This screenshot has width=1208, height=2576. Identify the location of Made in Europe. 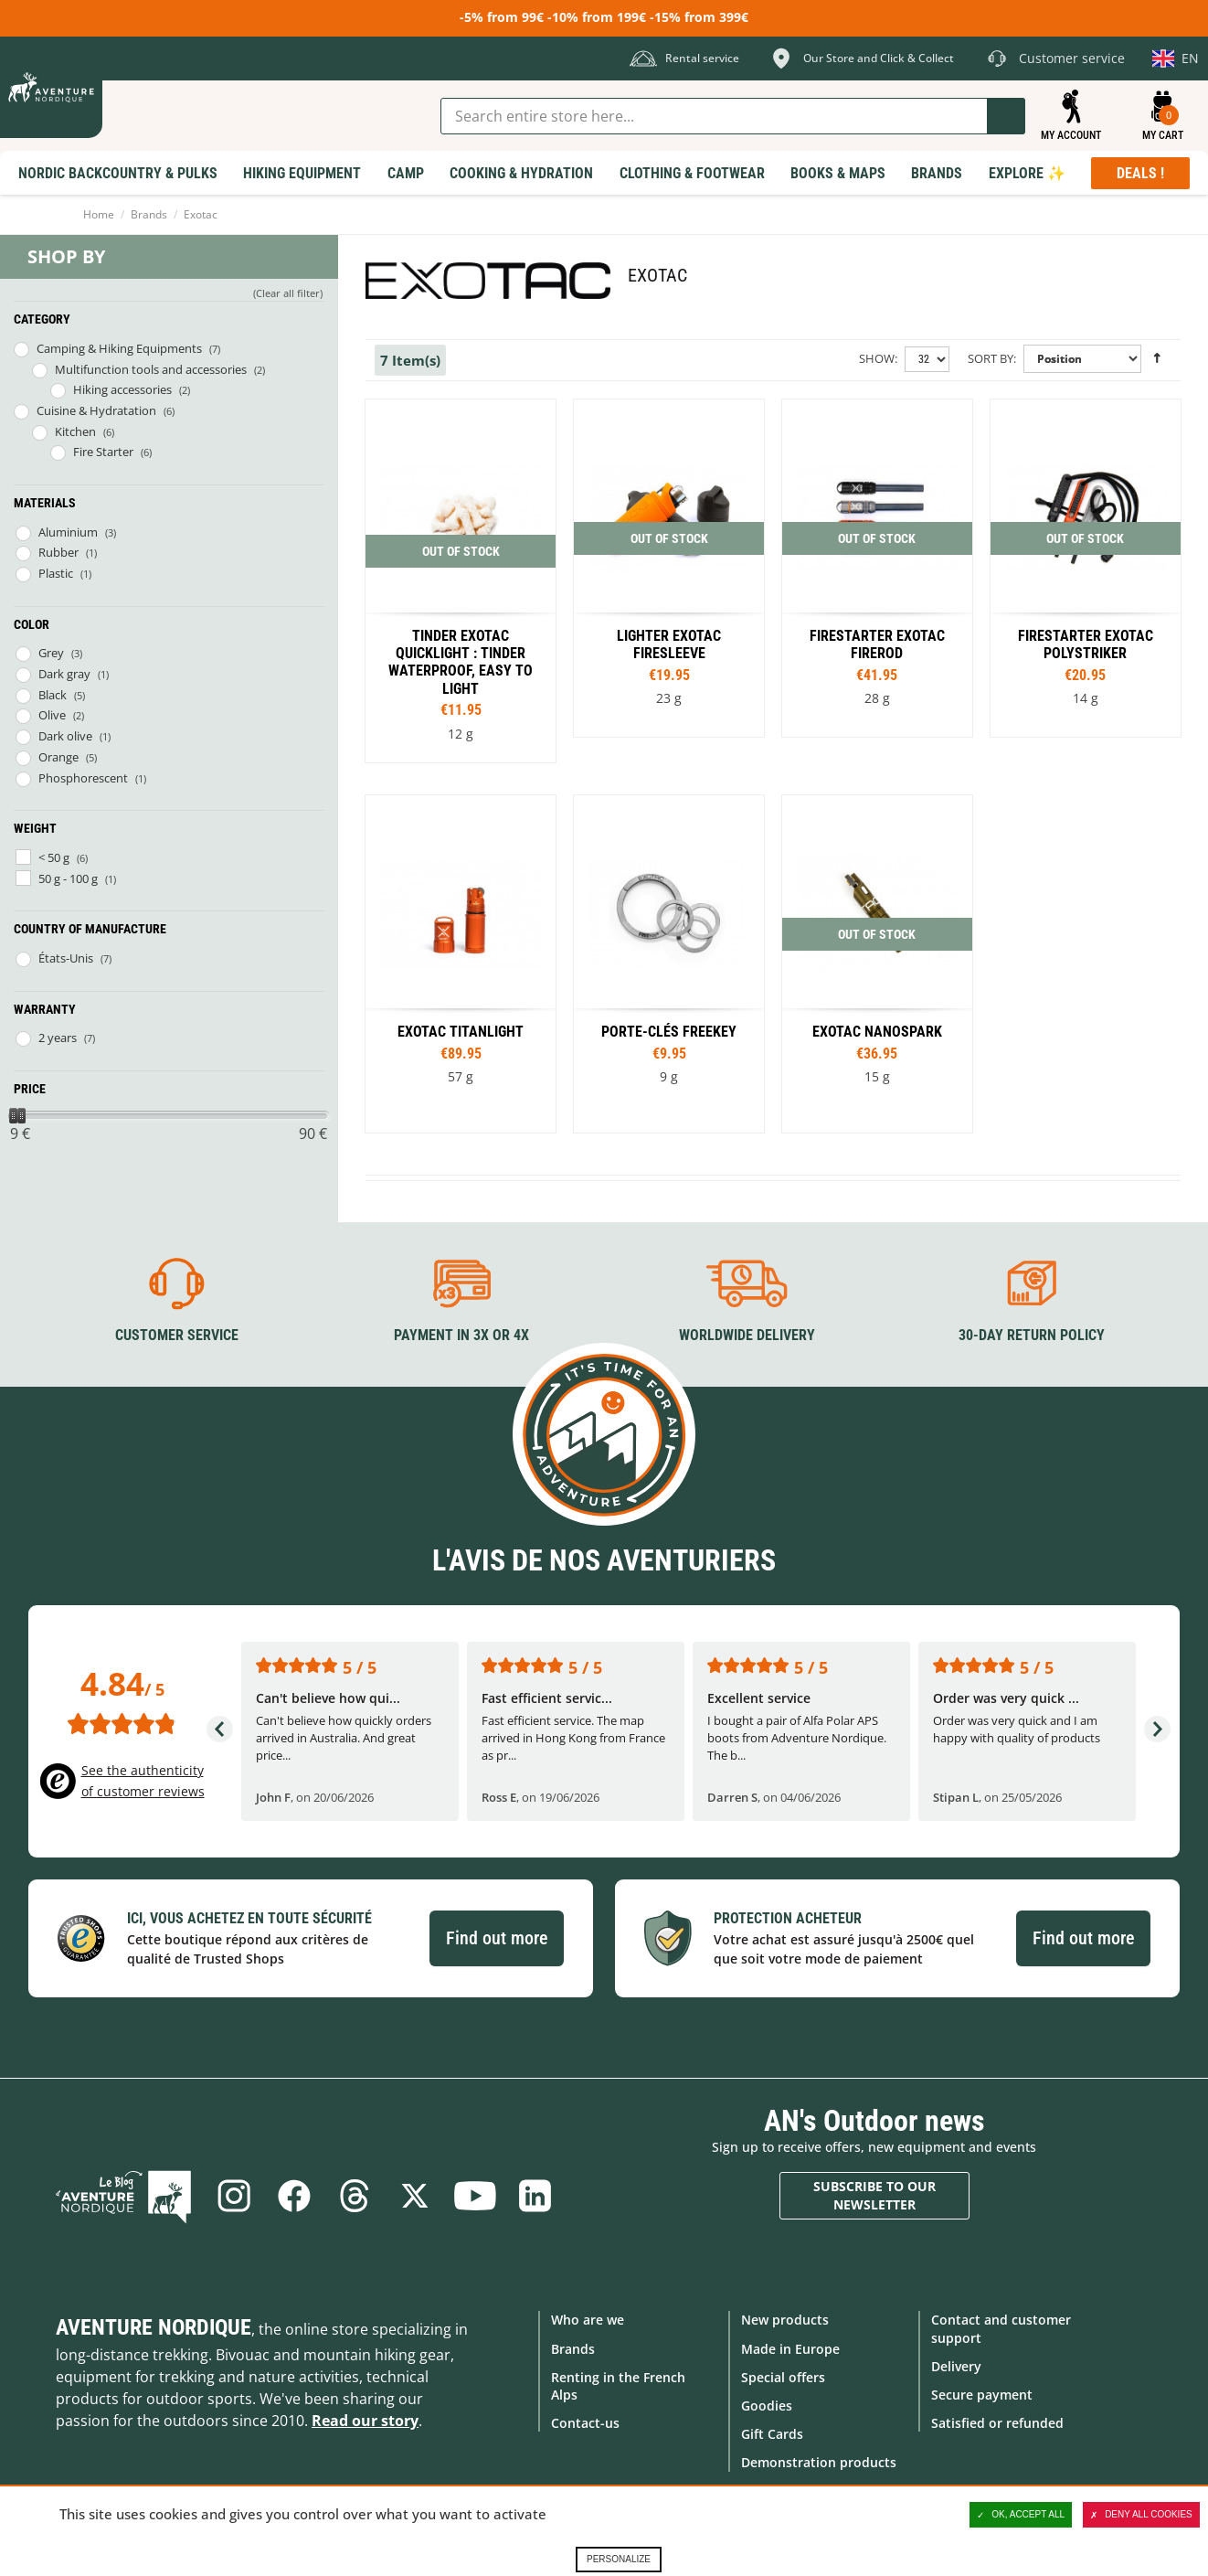
(790, 2349).